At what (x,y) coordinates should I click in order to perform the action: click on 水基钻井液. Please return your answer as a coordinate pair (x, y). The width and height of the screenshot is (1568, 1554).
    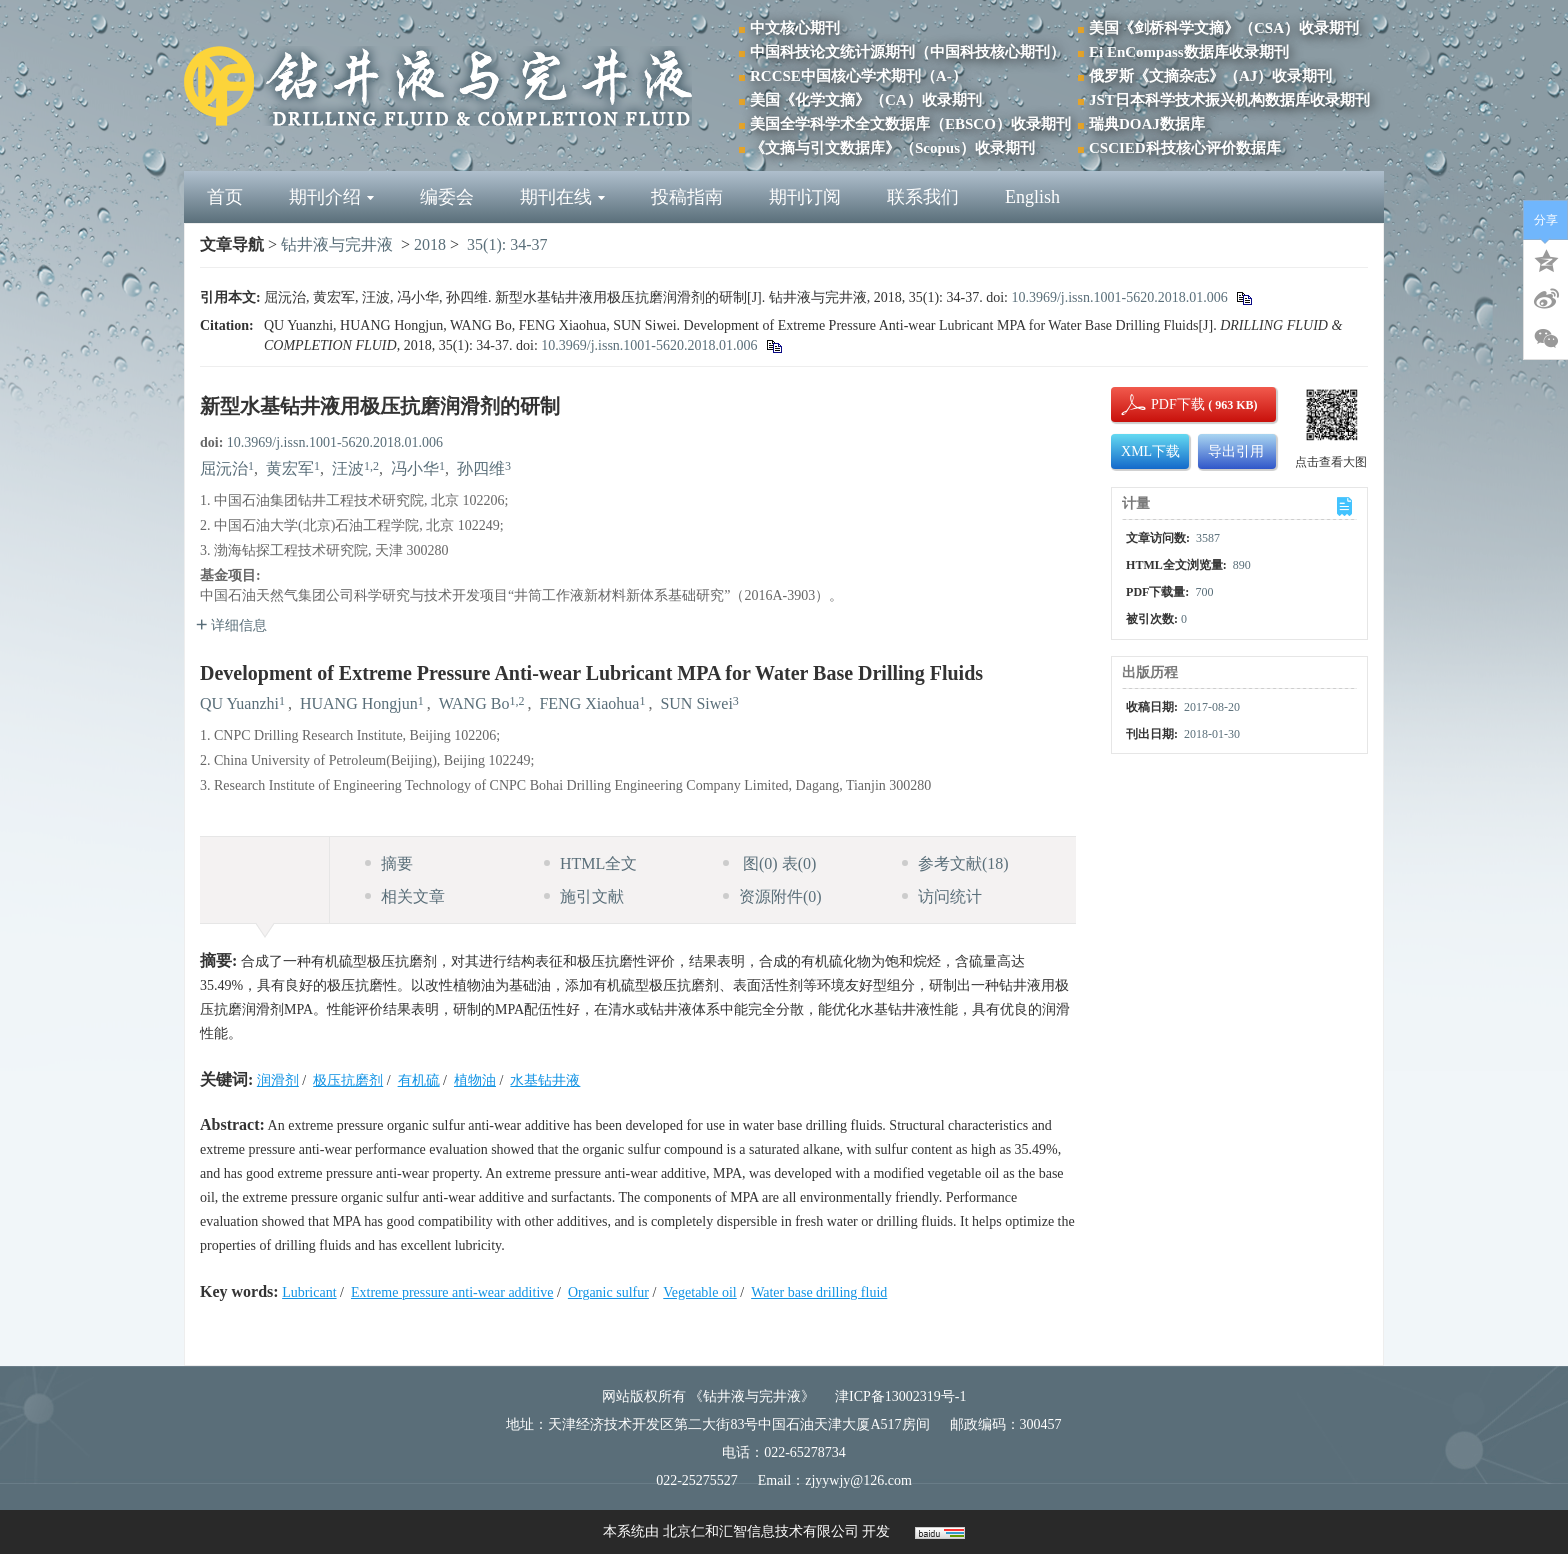
    Looking at the image, I should click on (545, 1080).